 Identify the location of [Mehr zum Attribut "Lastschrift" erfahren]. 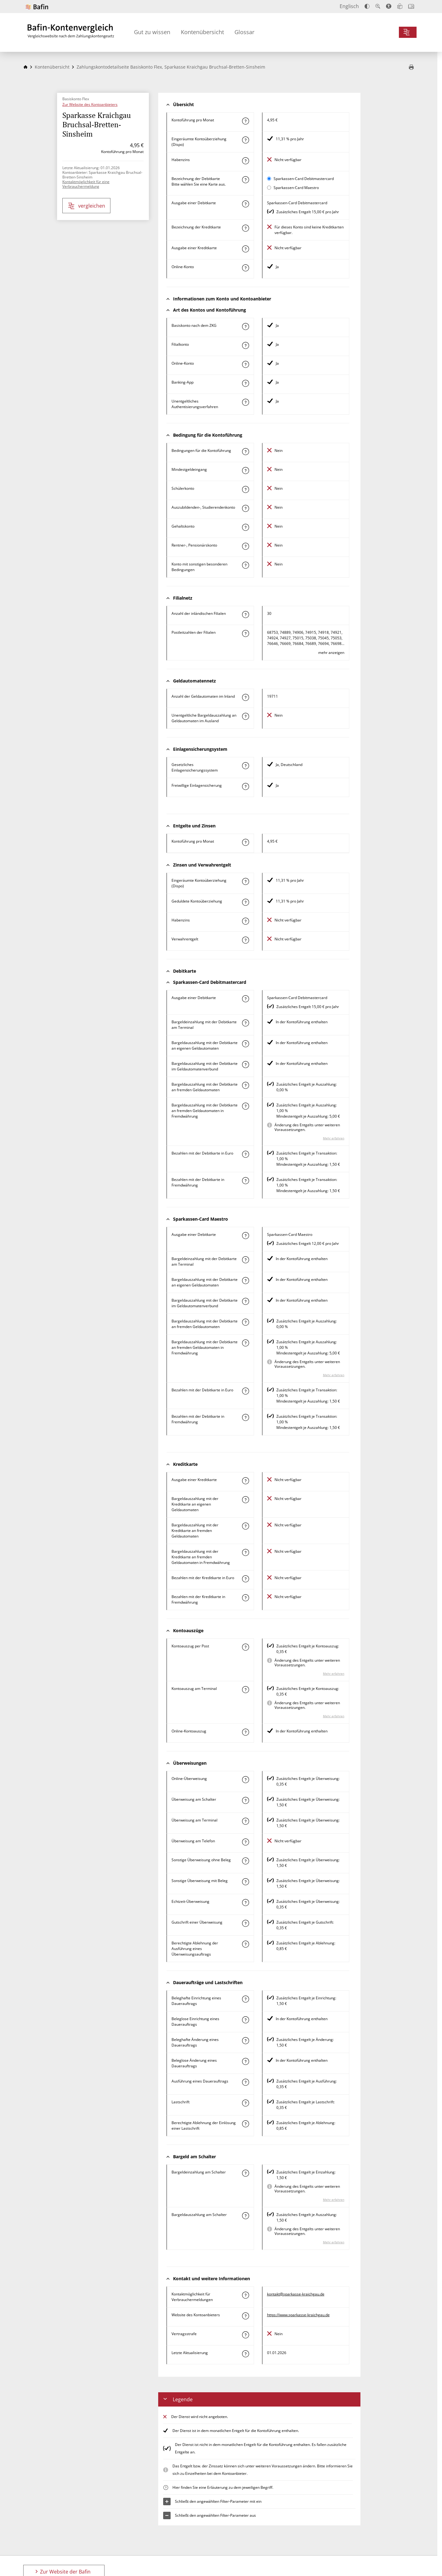
(245, 2103).